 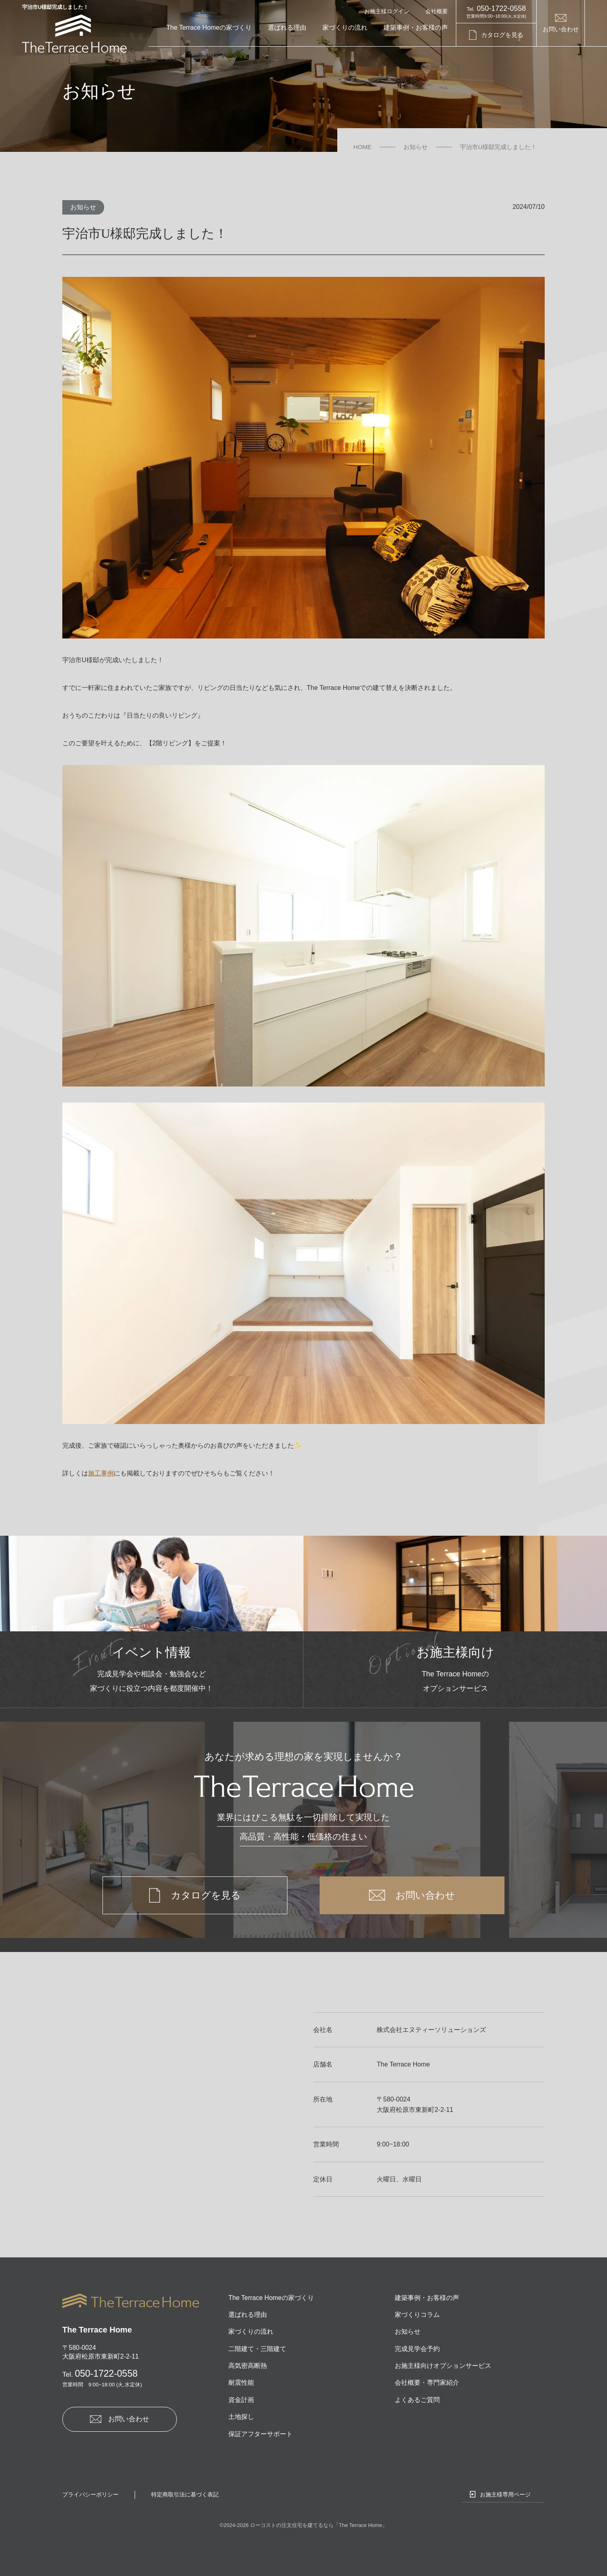 I want to click on カタログを見る, so click(x=502, y=34).